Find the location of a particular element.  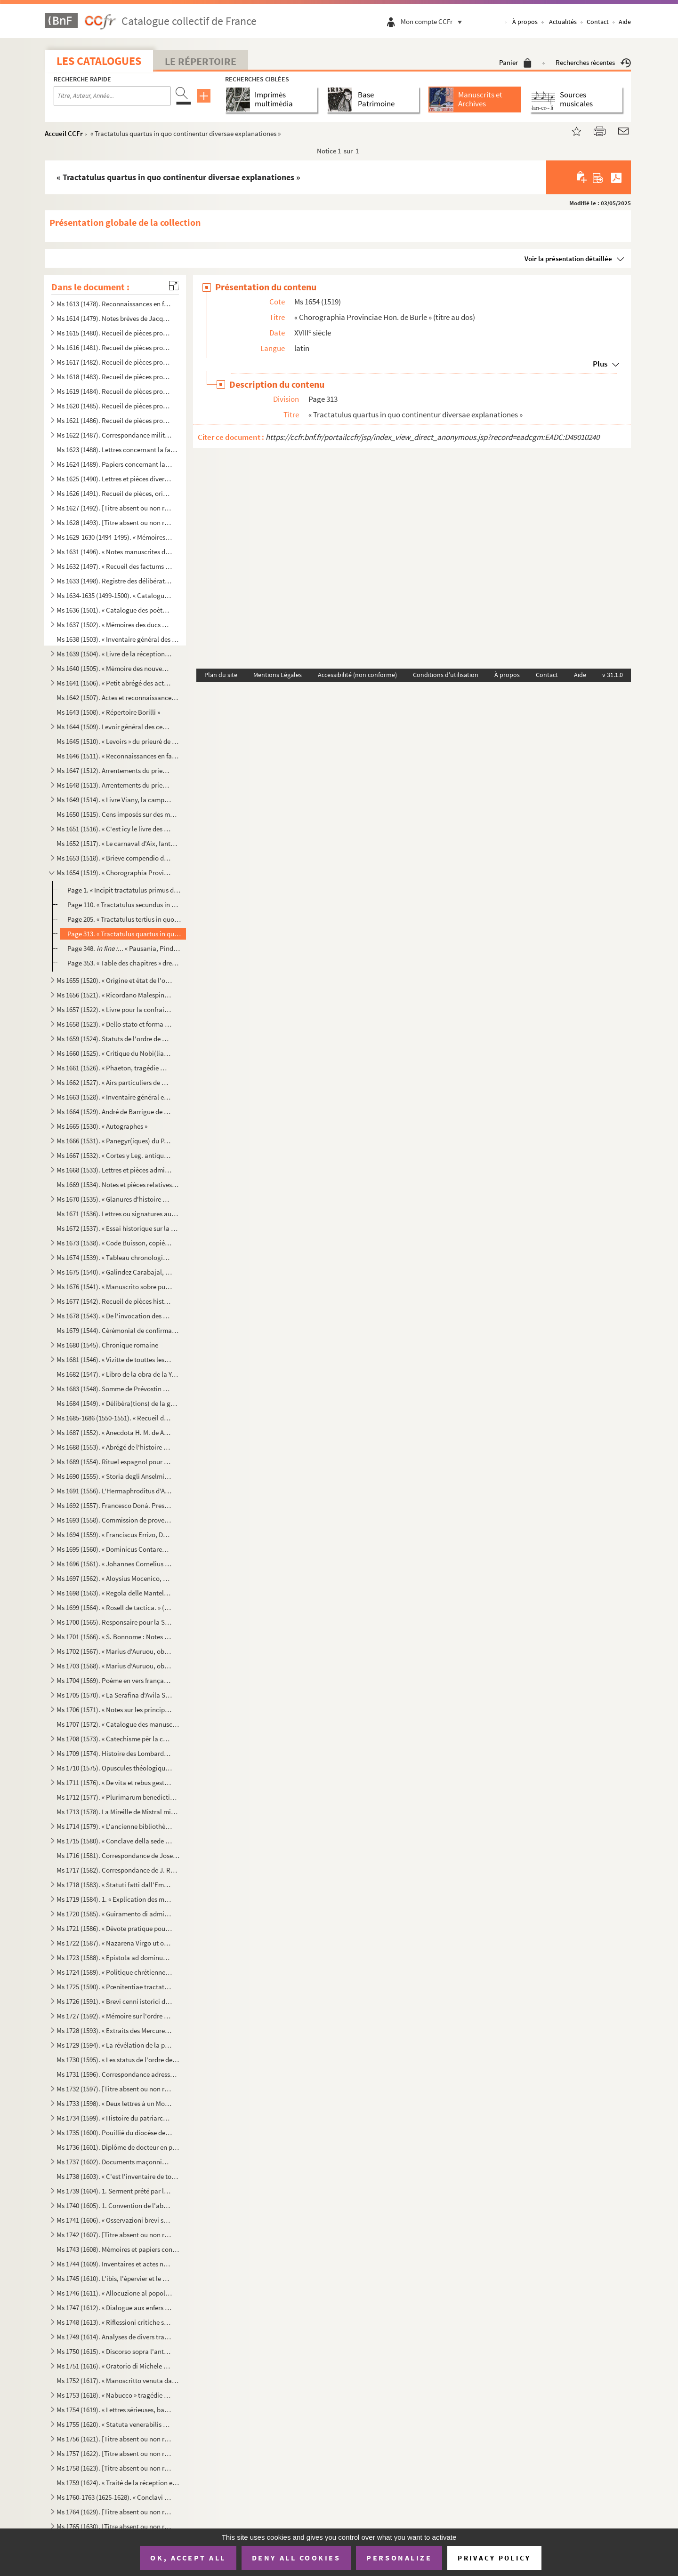

Contact is located at coordinates (598, 21).